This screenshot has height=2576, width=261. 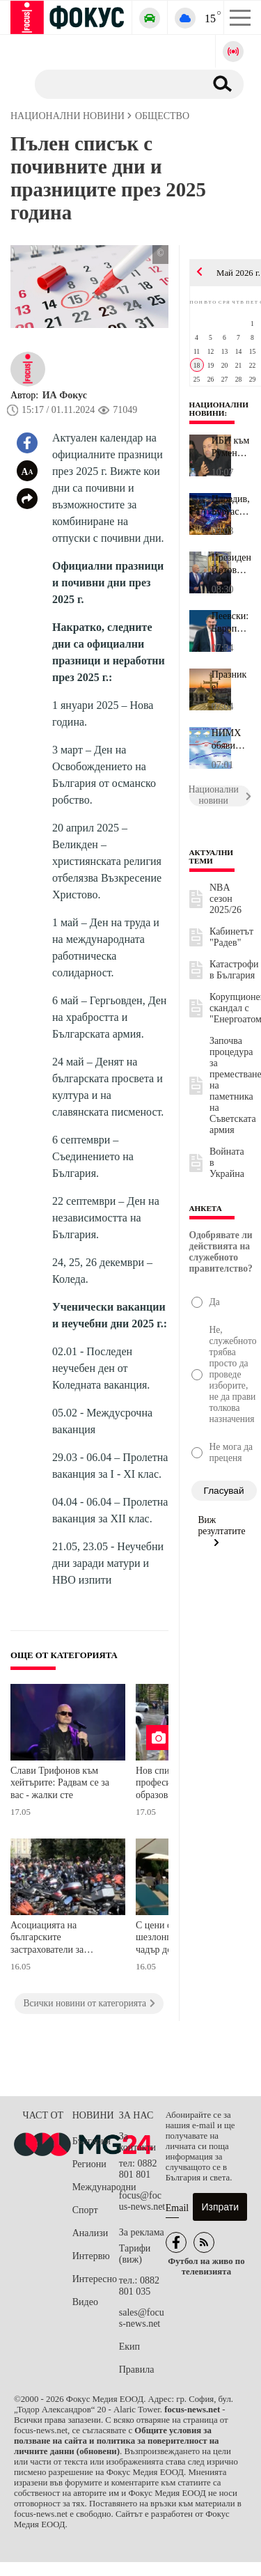 What do you see at coordinates (142, 2201) in the screenshot?
I see `focus@focus-news.net` at bounding box center [142, 2201].